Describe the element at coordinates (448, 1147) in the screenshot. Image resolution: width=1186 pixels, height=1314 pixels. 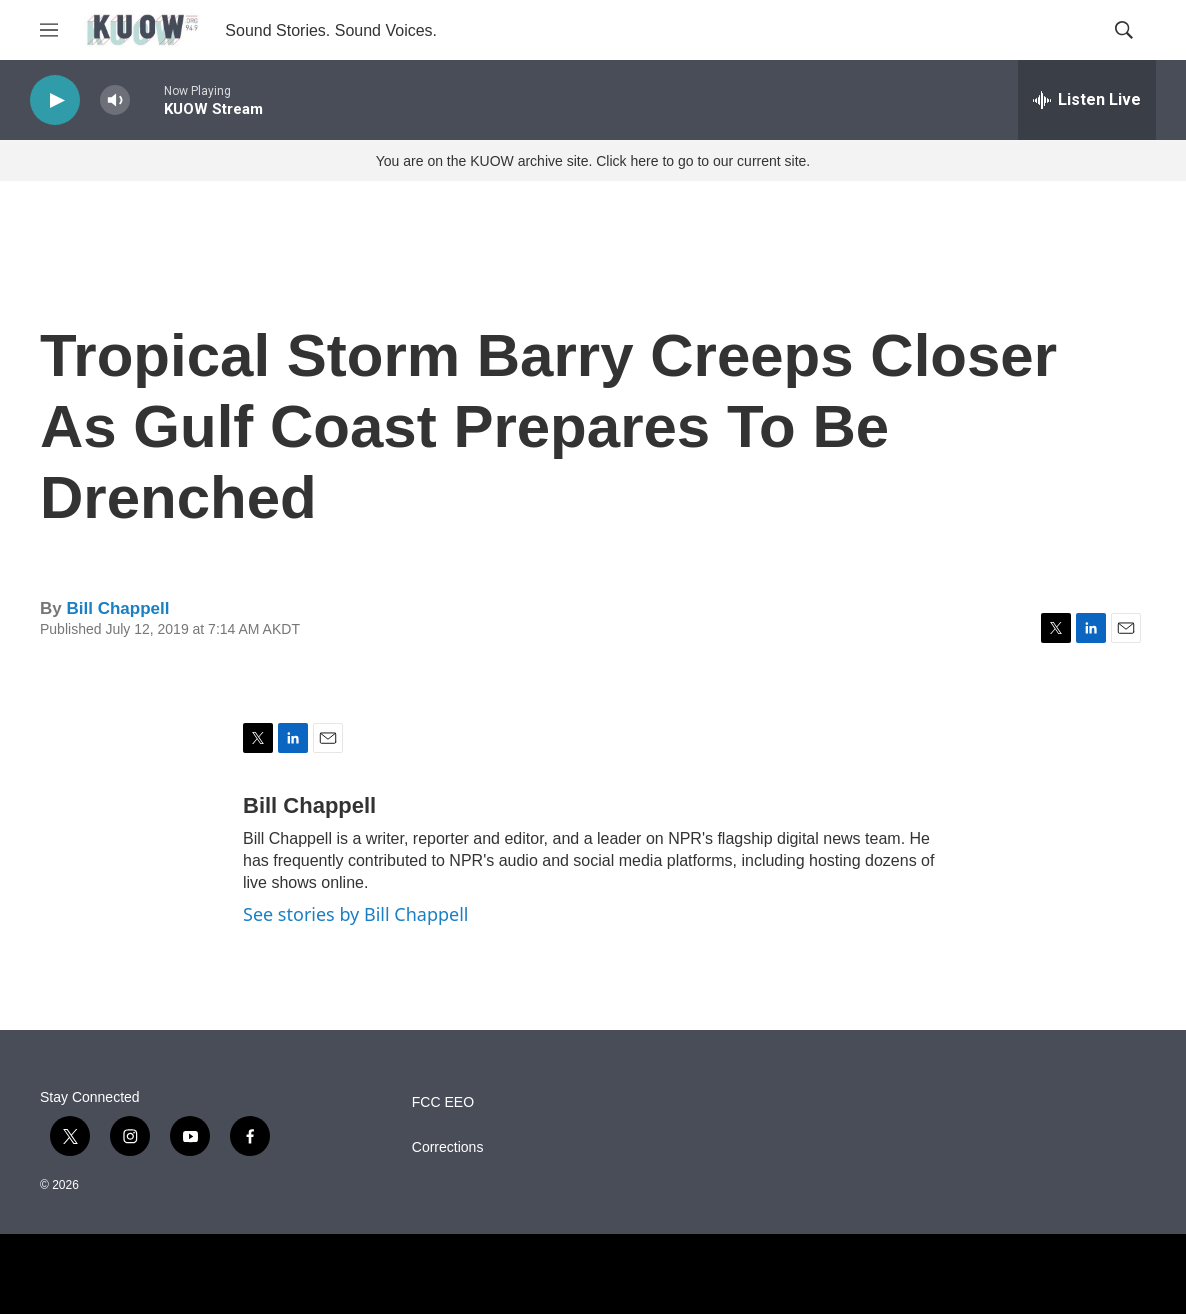
I see `Corrections` at that location.